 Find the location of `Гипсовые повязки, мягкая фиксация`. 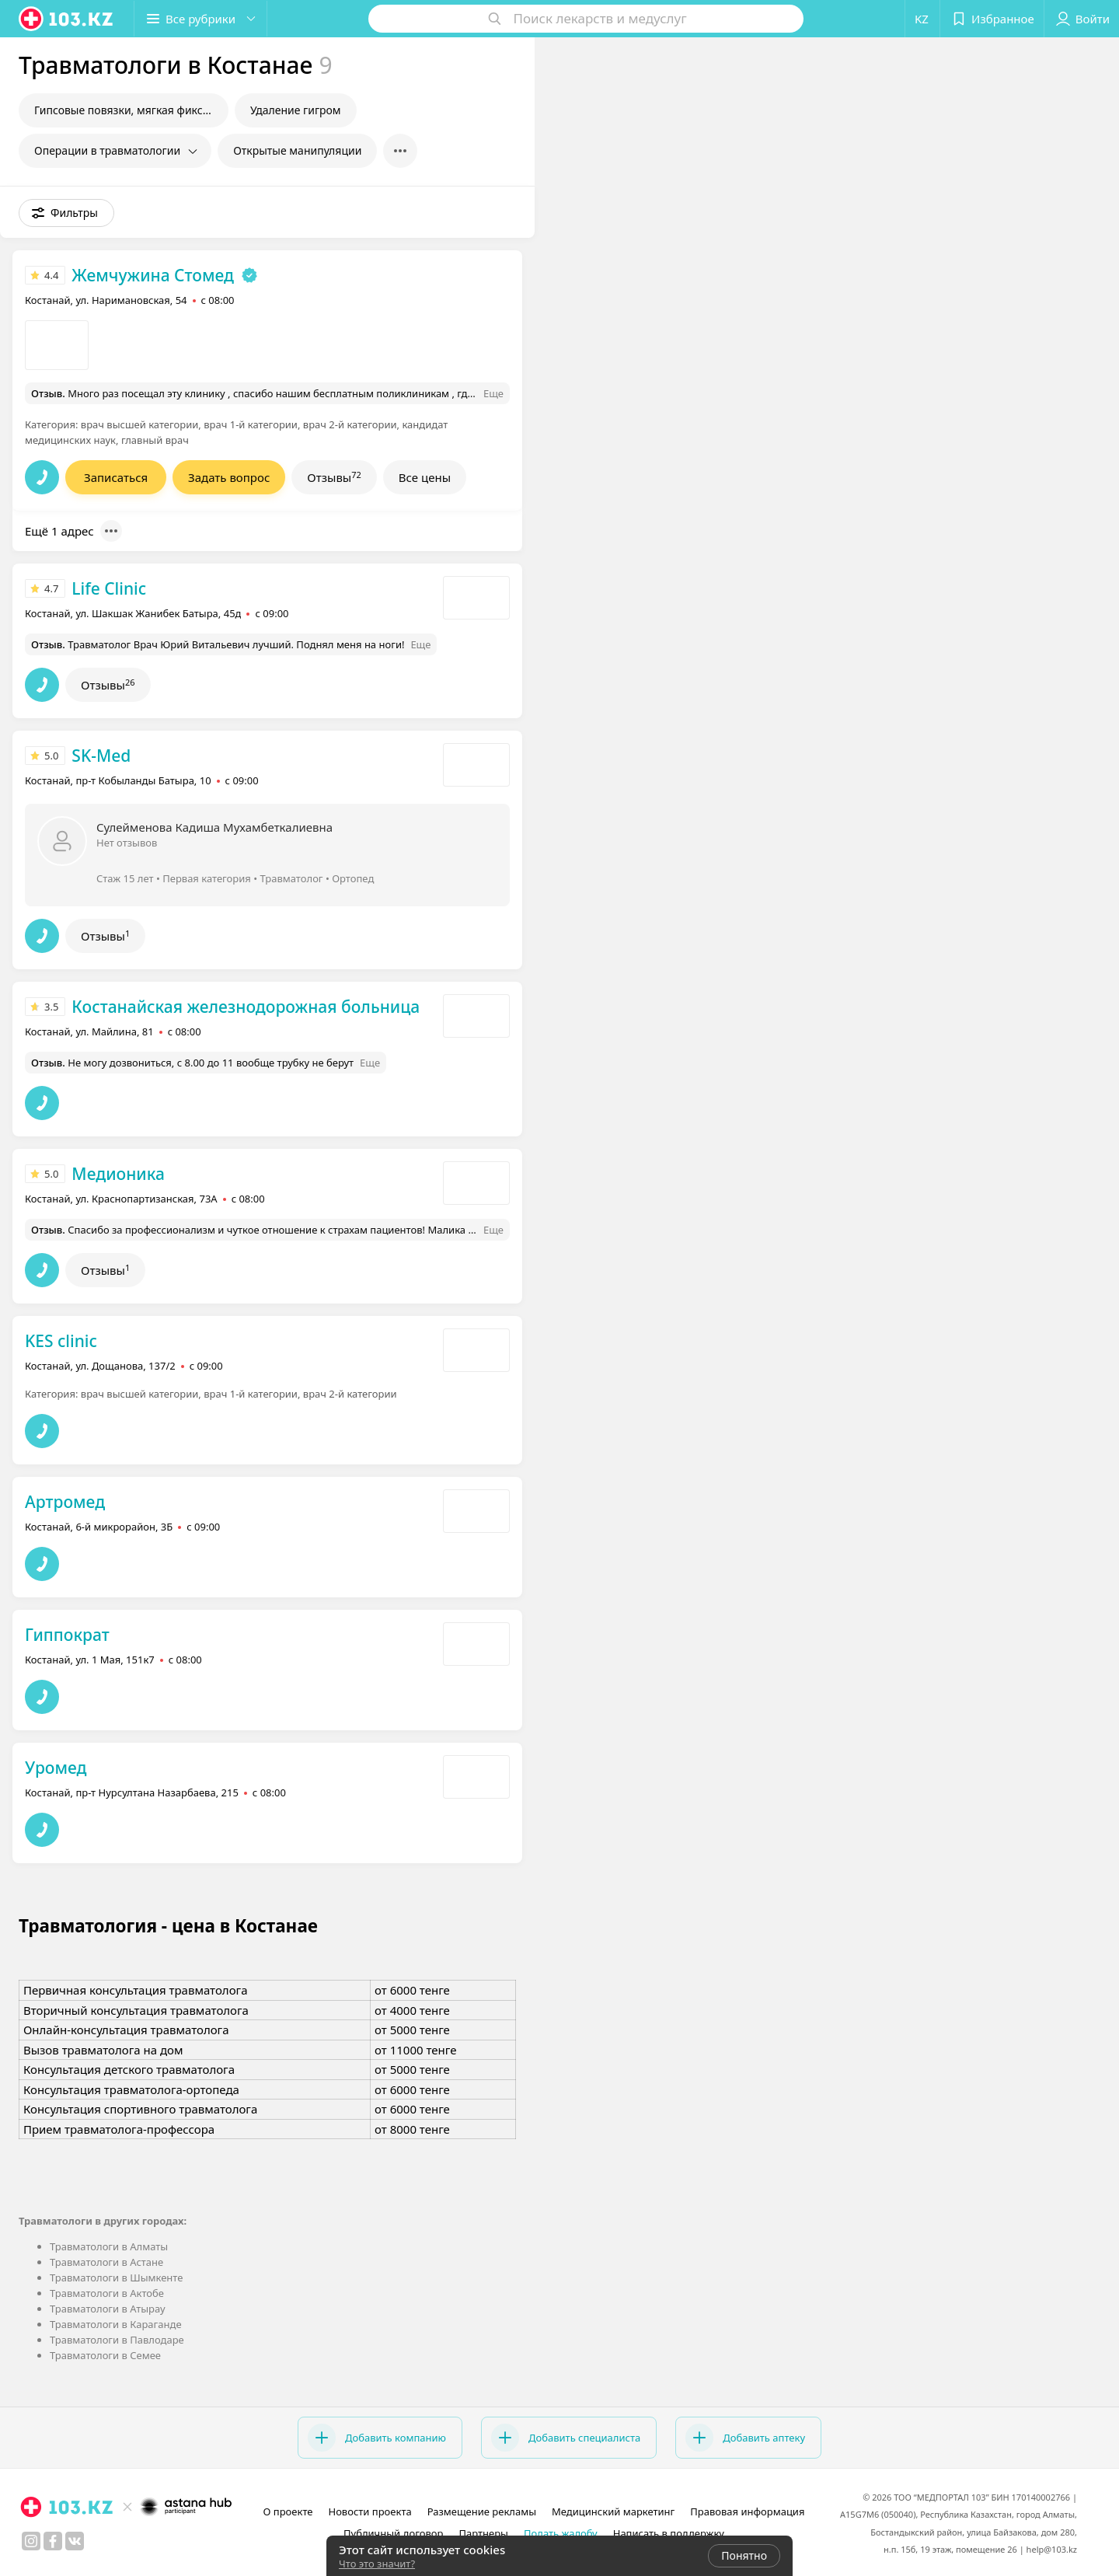

Гипсовые повязки, мягкая фиксация is located at coordinates (131, 110).